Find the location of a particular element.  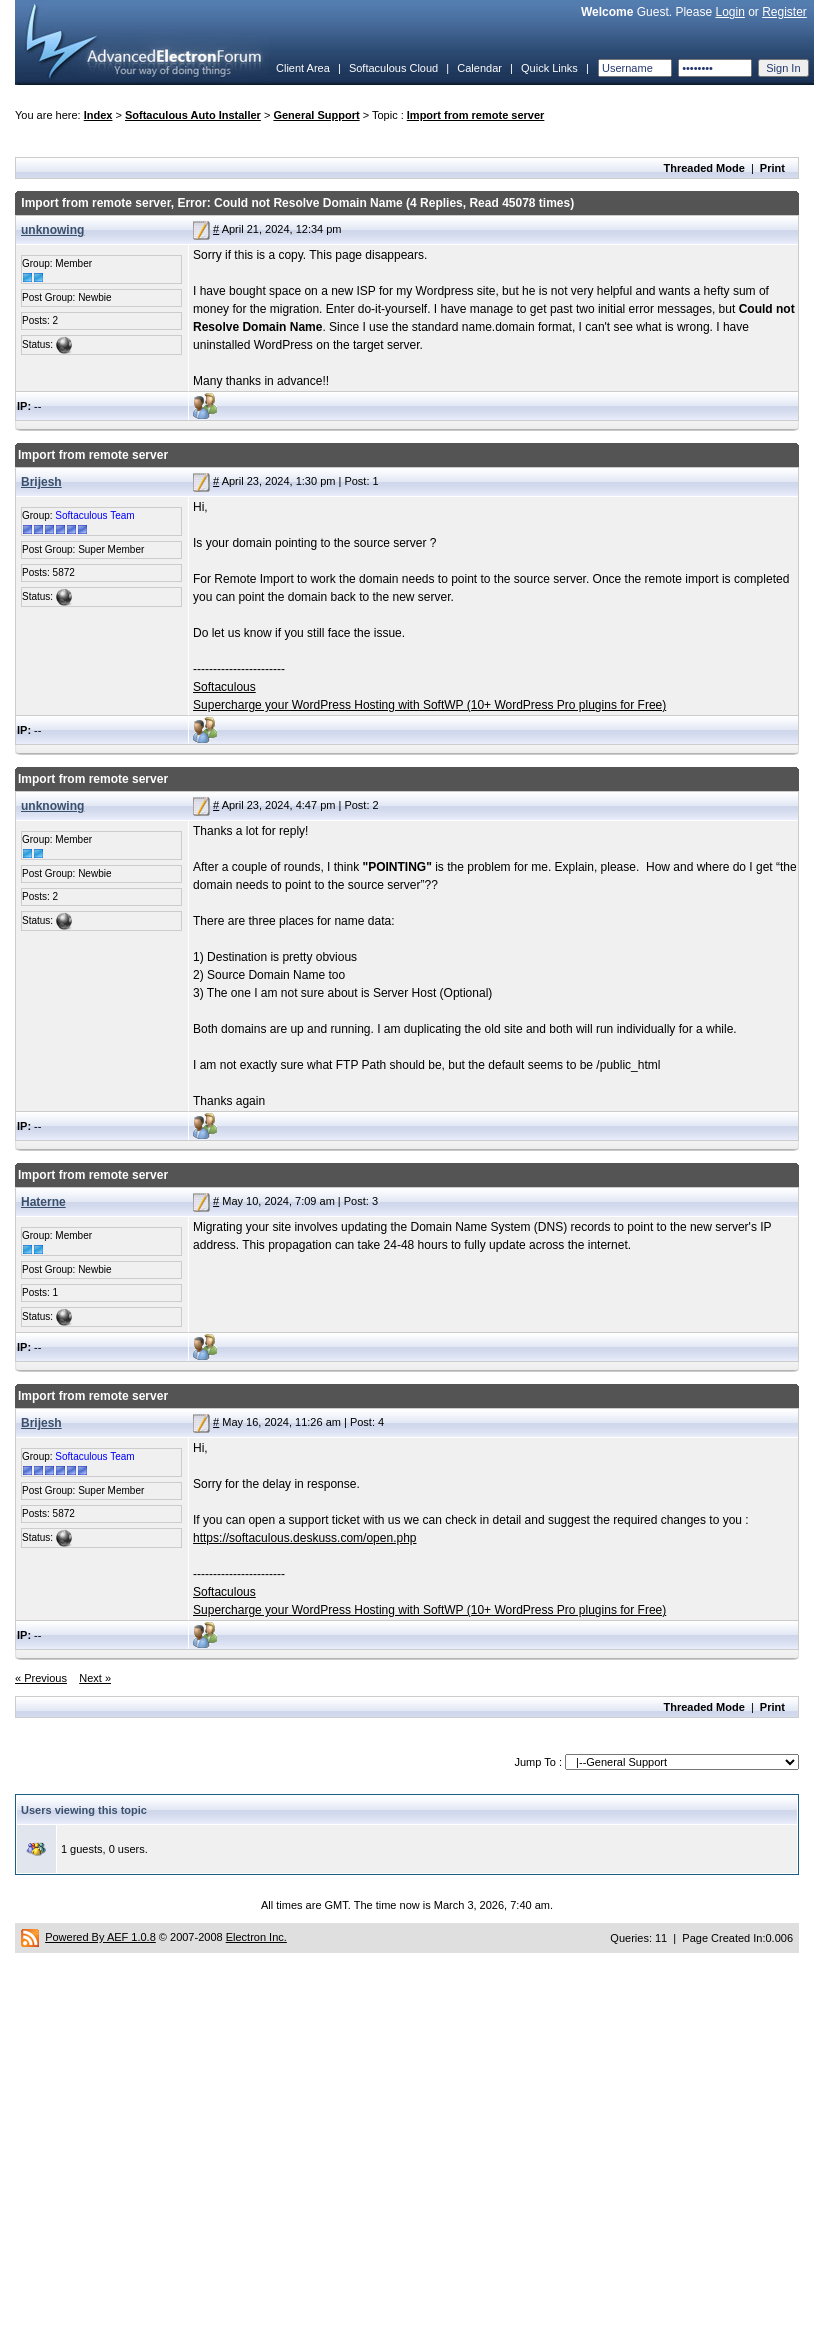

unknowing is located at coordinates (52, 230).